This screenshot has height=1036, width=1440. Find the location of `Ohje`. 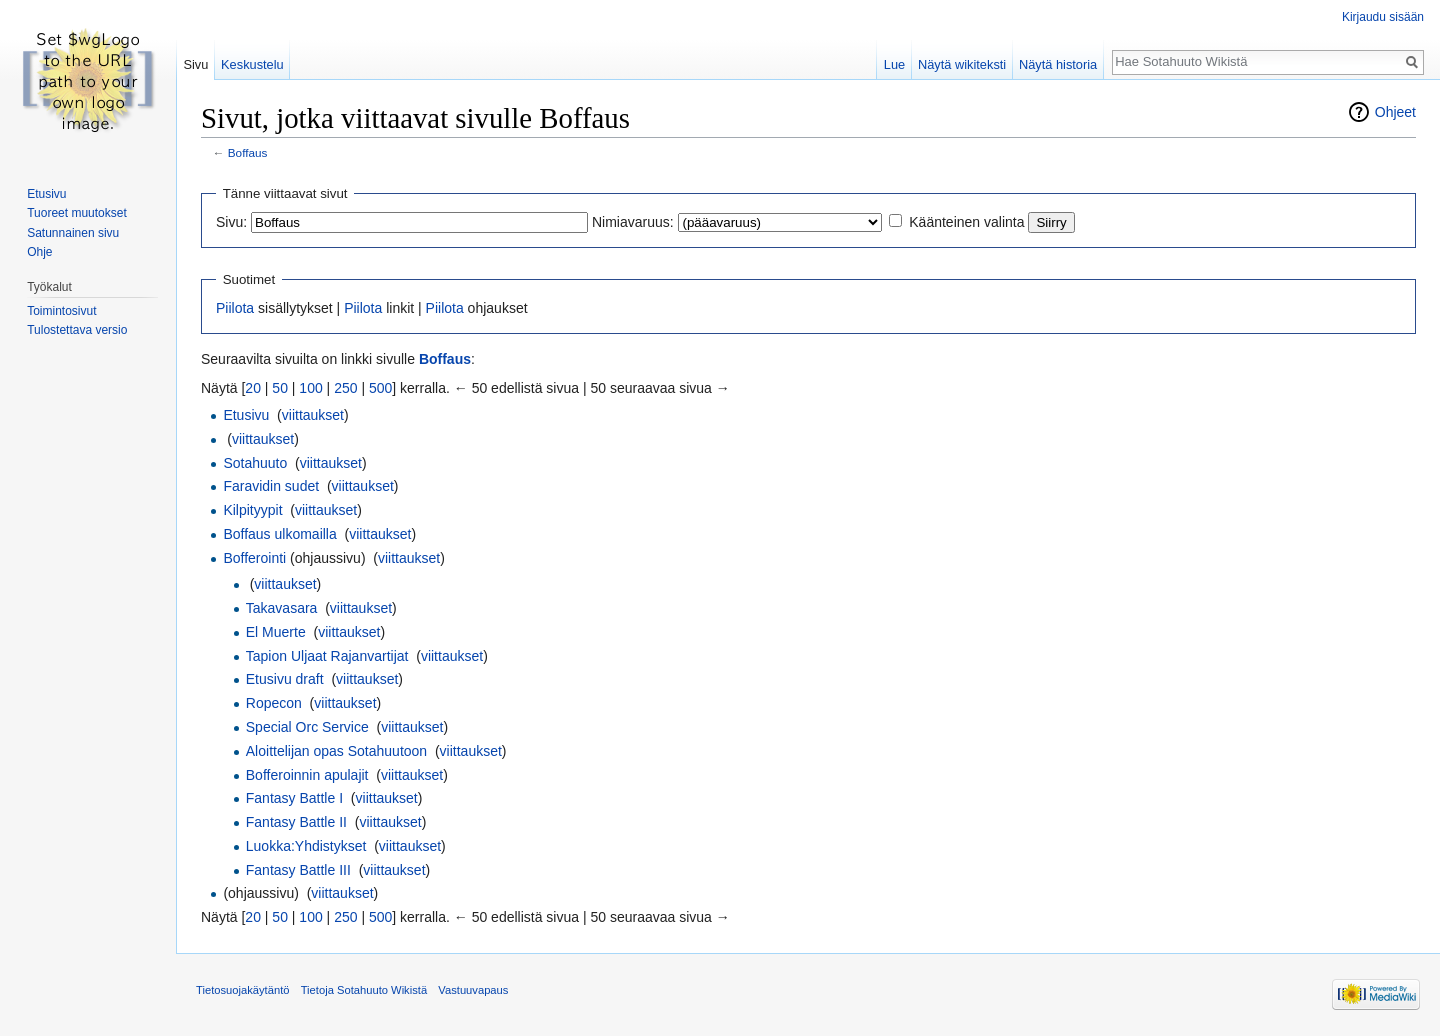

Ohje is located at coordinates (39, 252).